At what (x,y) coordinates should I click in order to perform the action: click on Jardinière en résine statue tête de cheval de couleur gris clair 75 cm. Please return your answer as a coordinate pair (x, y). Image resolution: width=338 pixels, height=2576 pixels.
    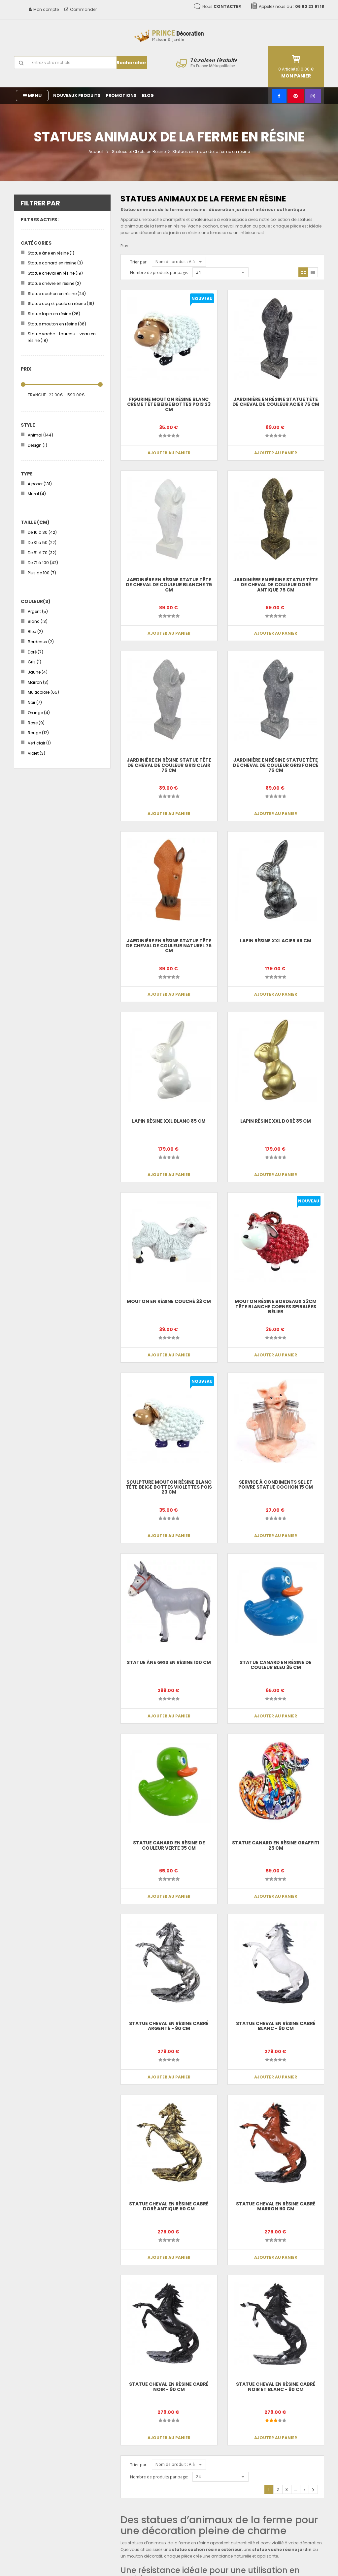
    Looking at the image, I should click on (169, 765).